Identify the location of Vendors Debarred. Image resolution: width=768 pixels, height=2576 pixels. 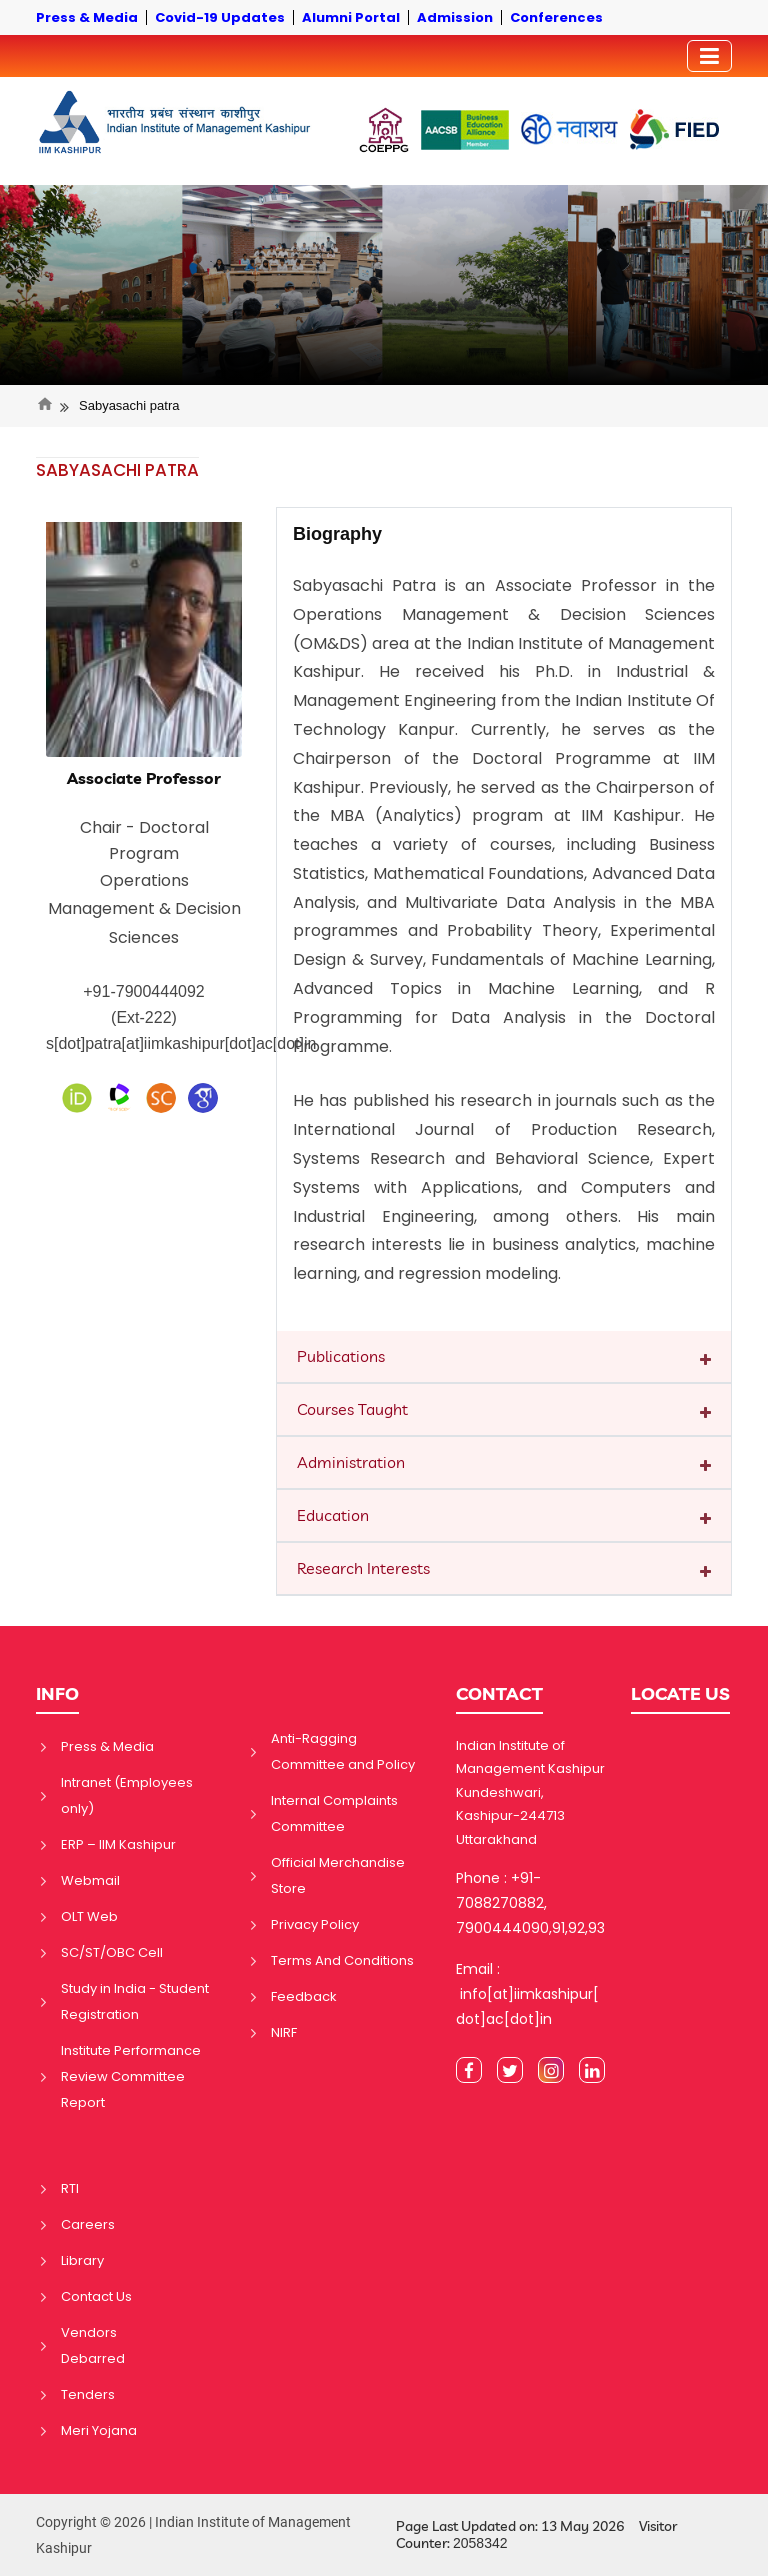
(93, 2345).